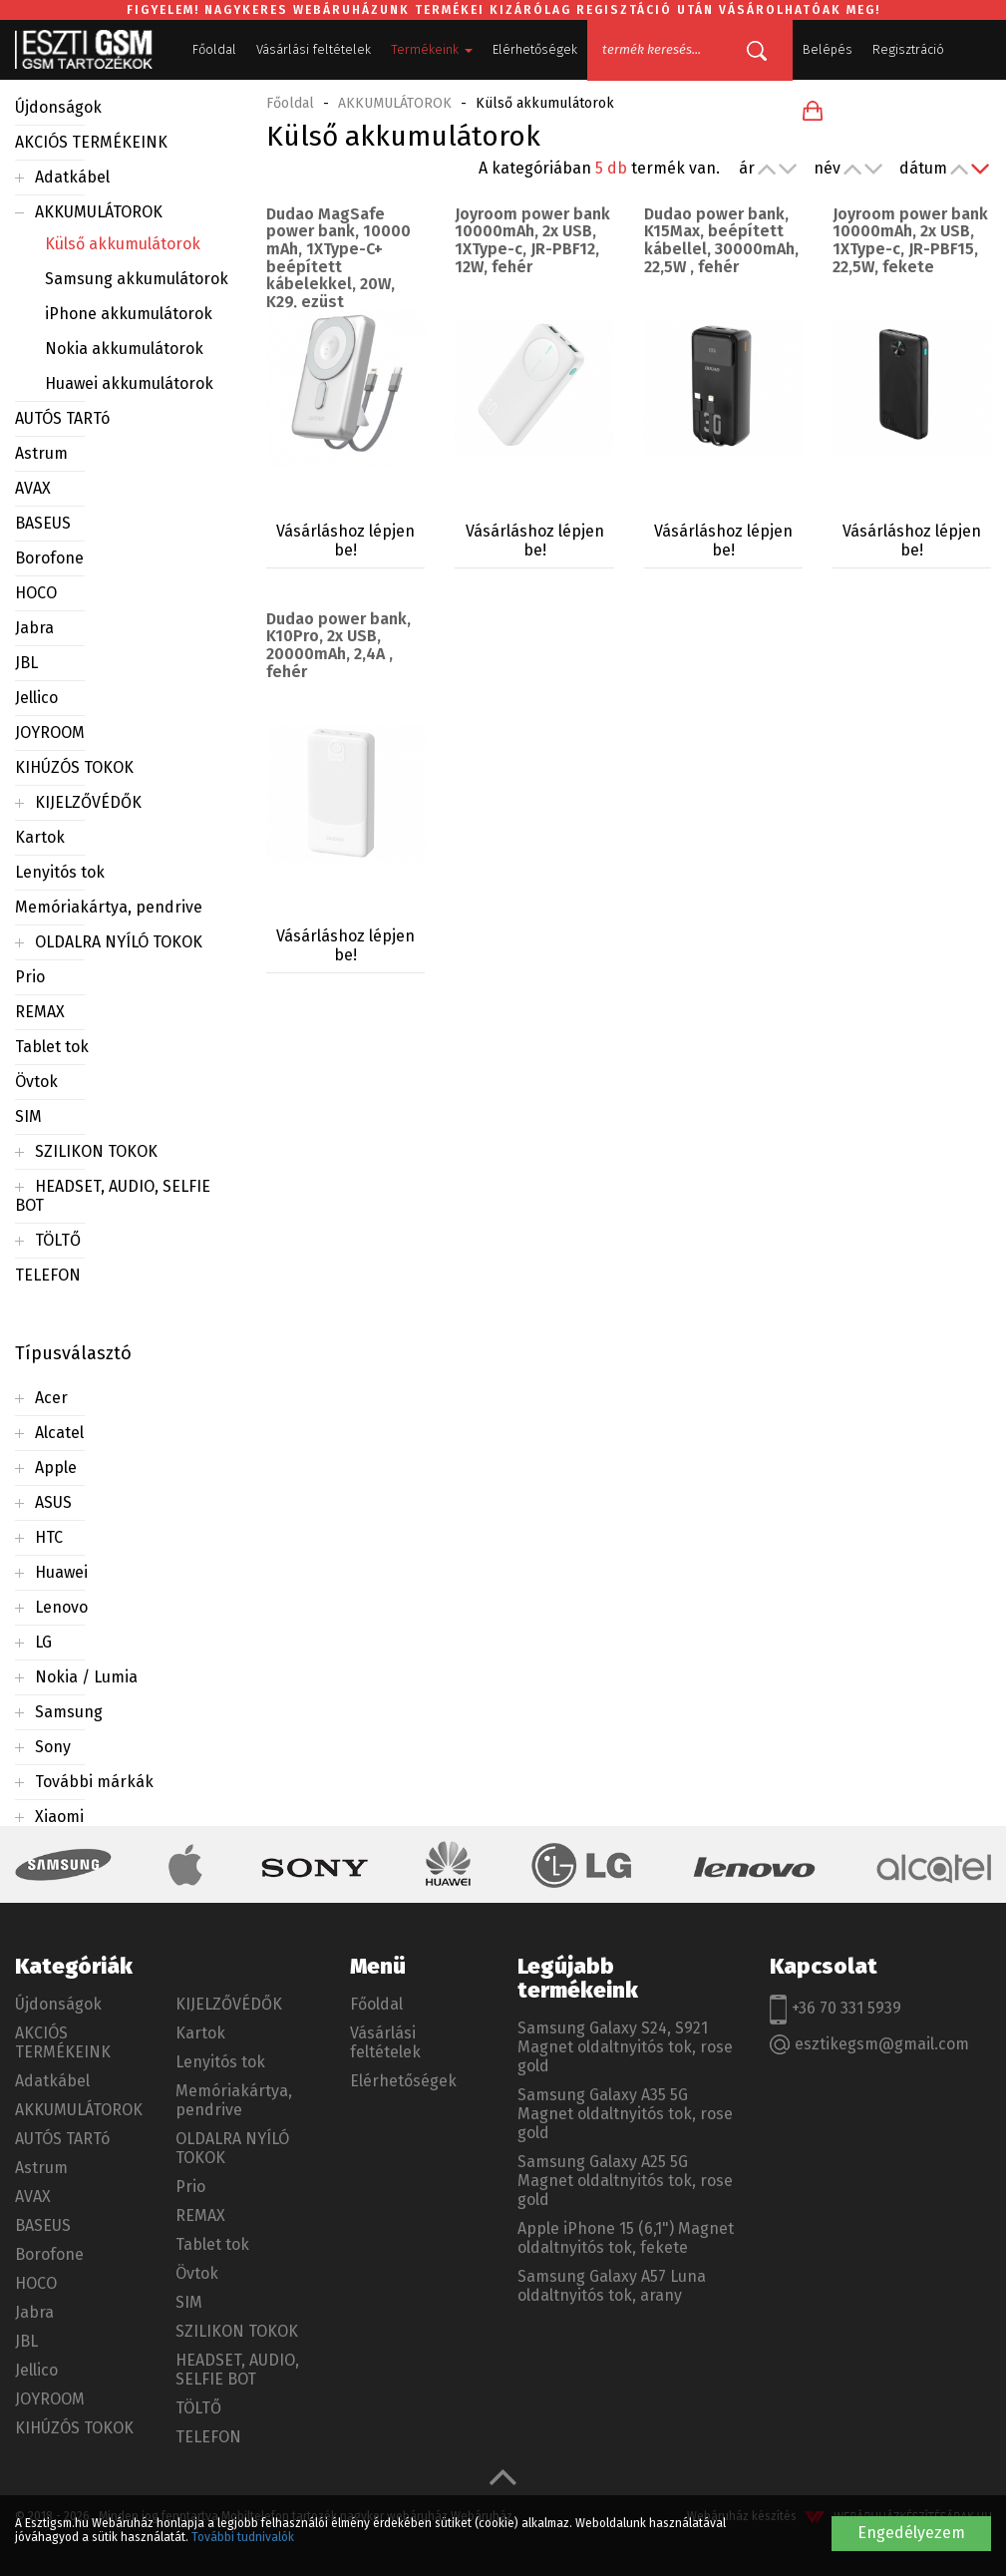 This screenshot has width=1006, height=2576. Describe the element at coordinates (40, 1011) in the screenshot. I see `REMAX` at that location.